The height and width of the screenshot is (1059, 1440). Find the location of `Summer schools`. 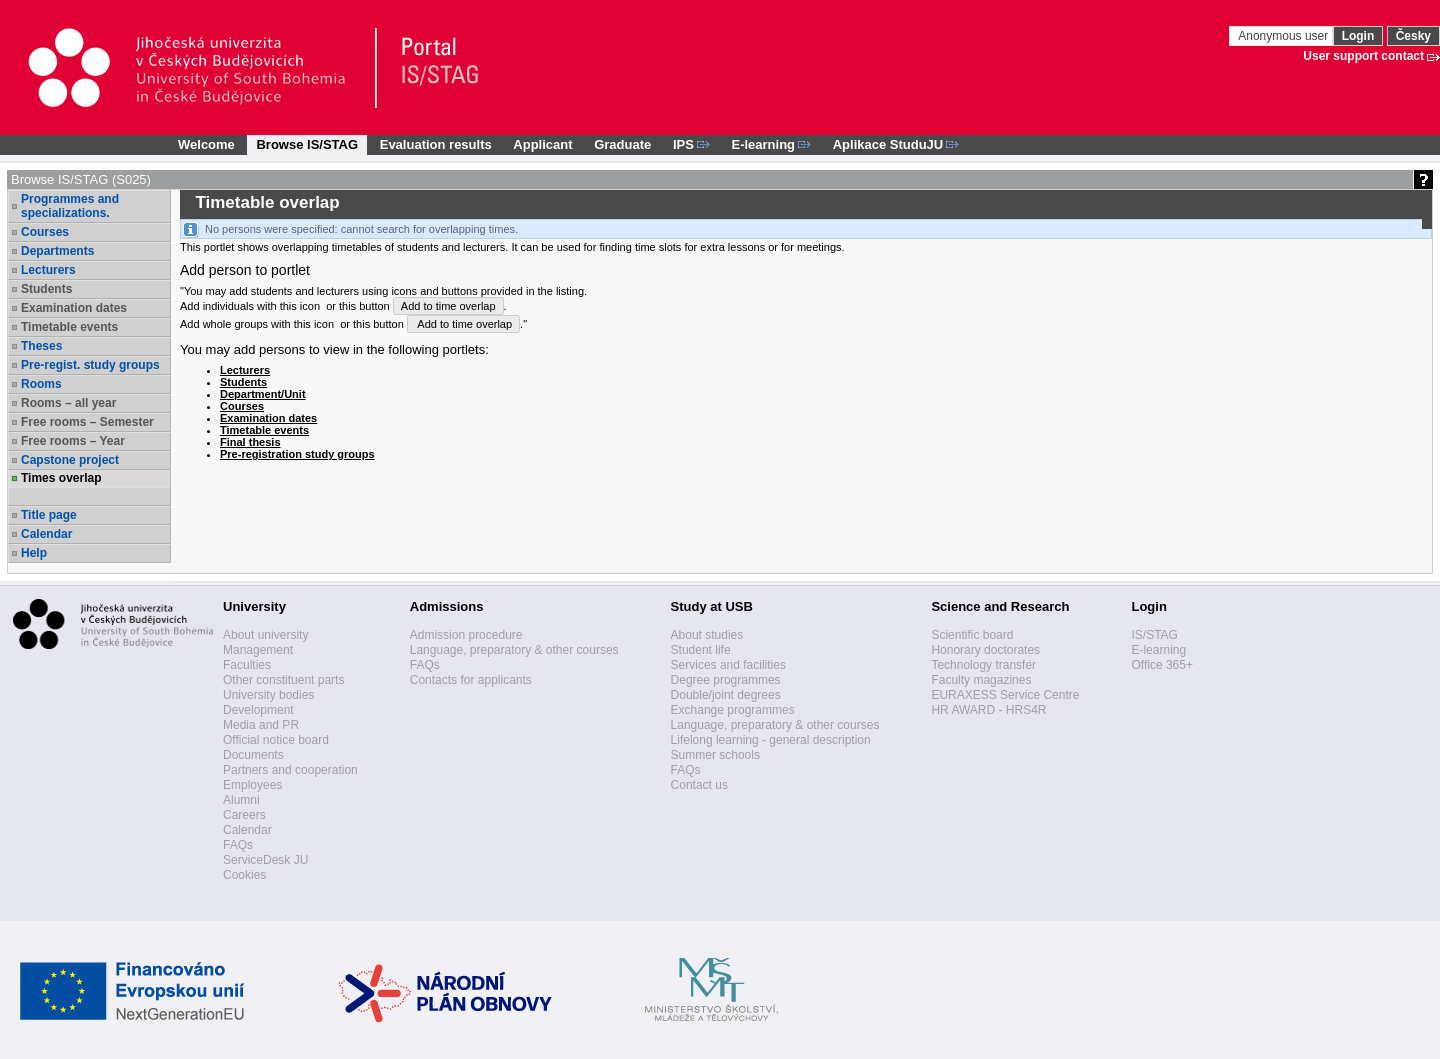

Summer schools is located at coordinates (715, 755).